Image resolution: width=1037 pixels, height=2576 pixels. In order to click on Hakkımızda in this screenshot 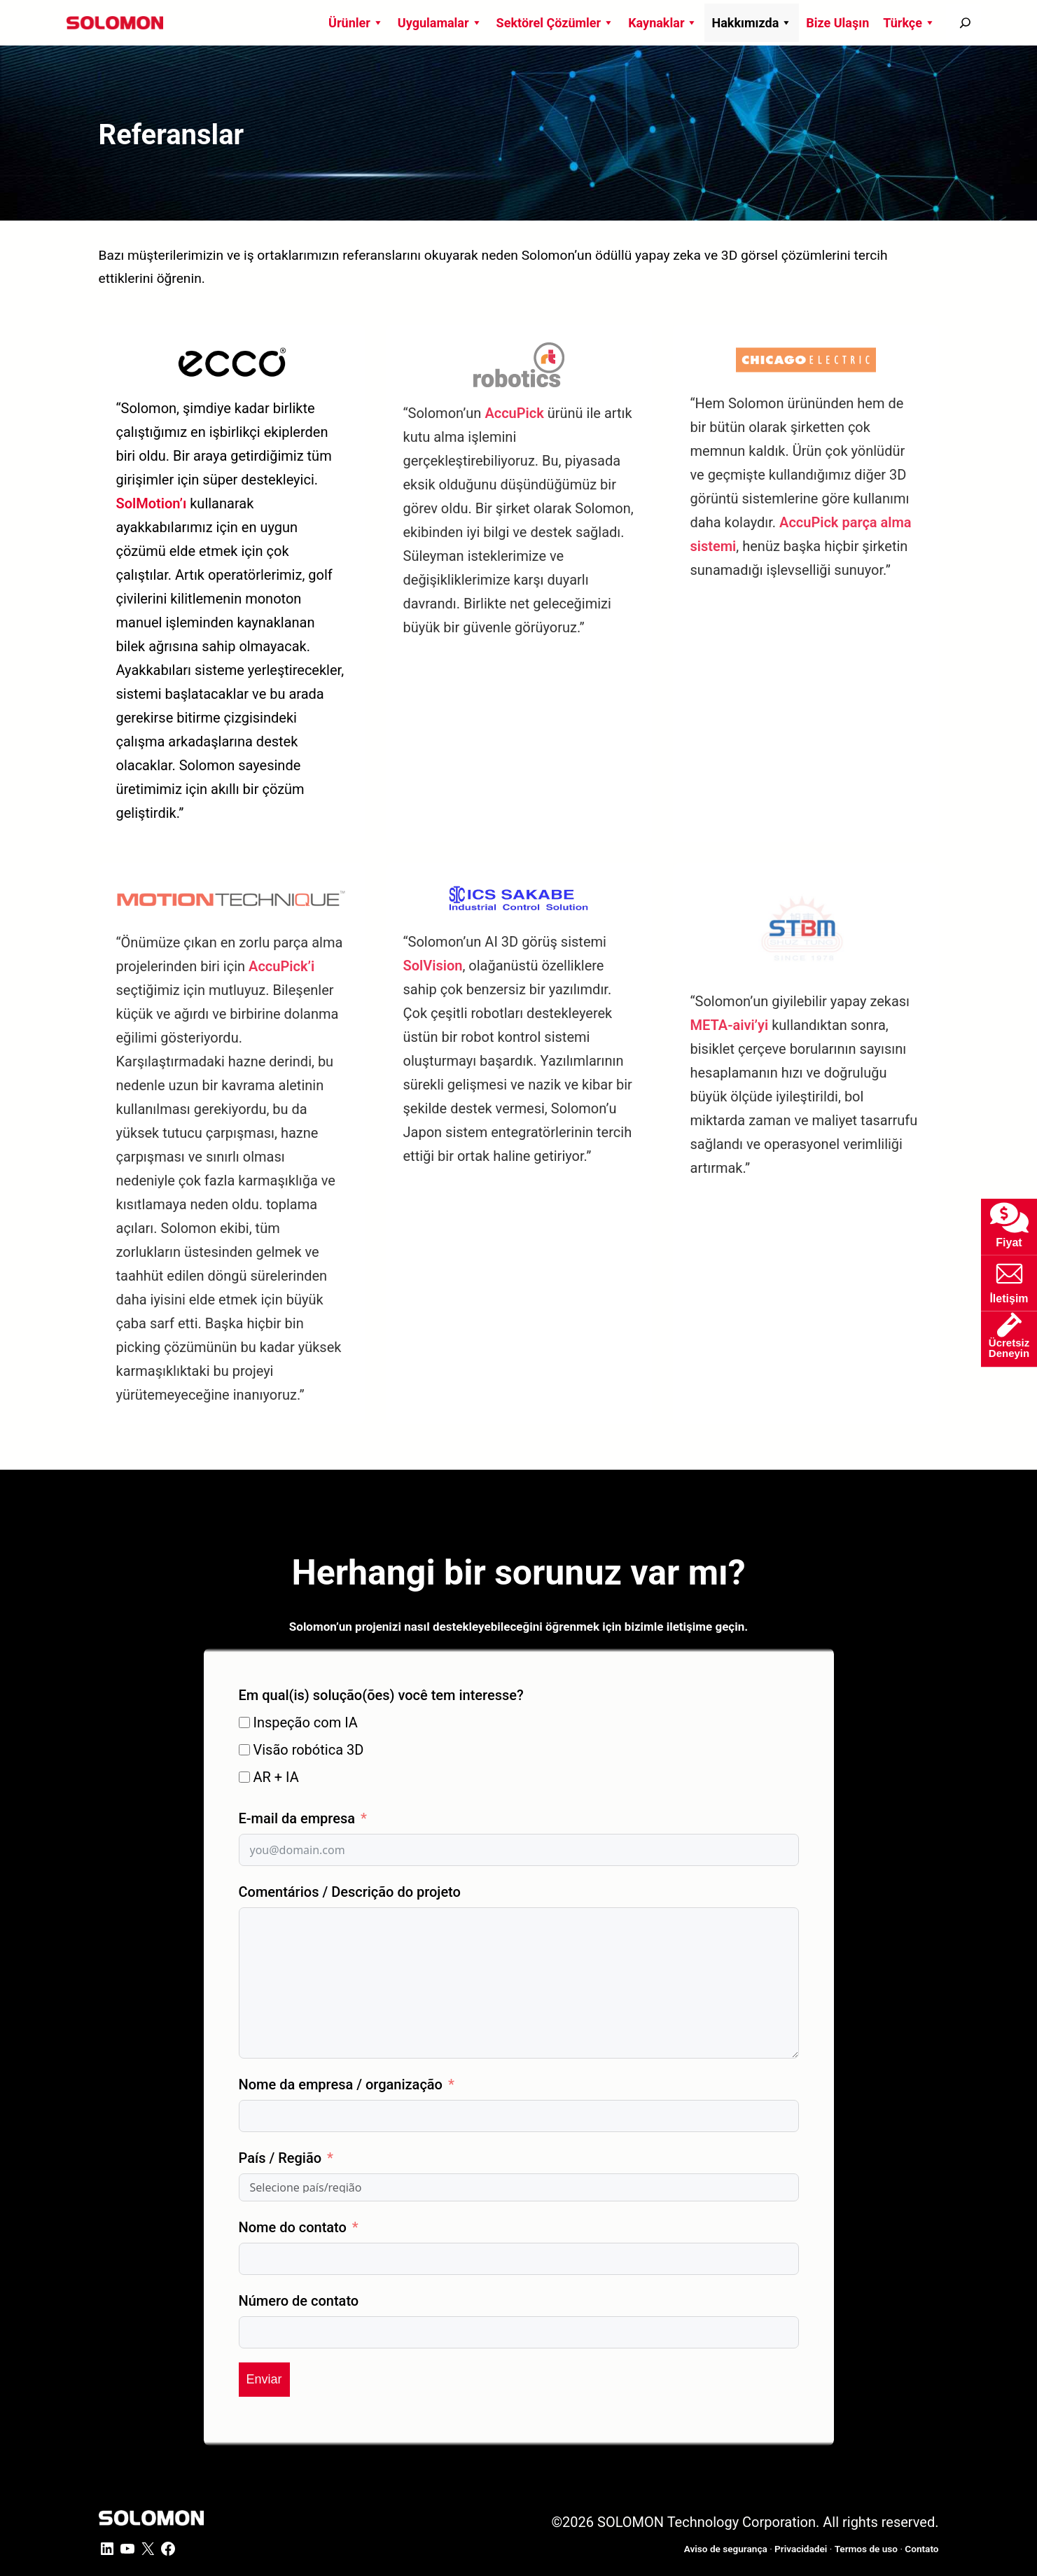, I will do `click(751, 23)`.